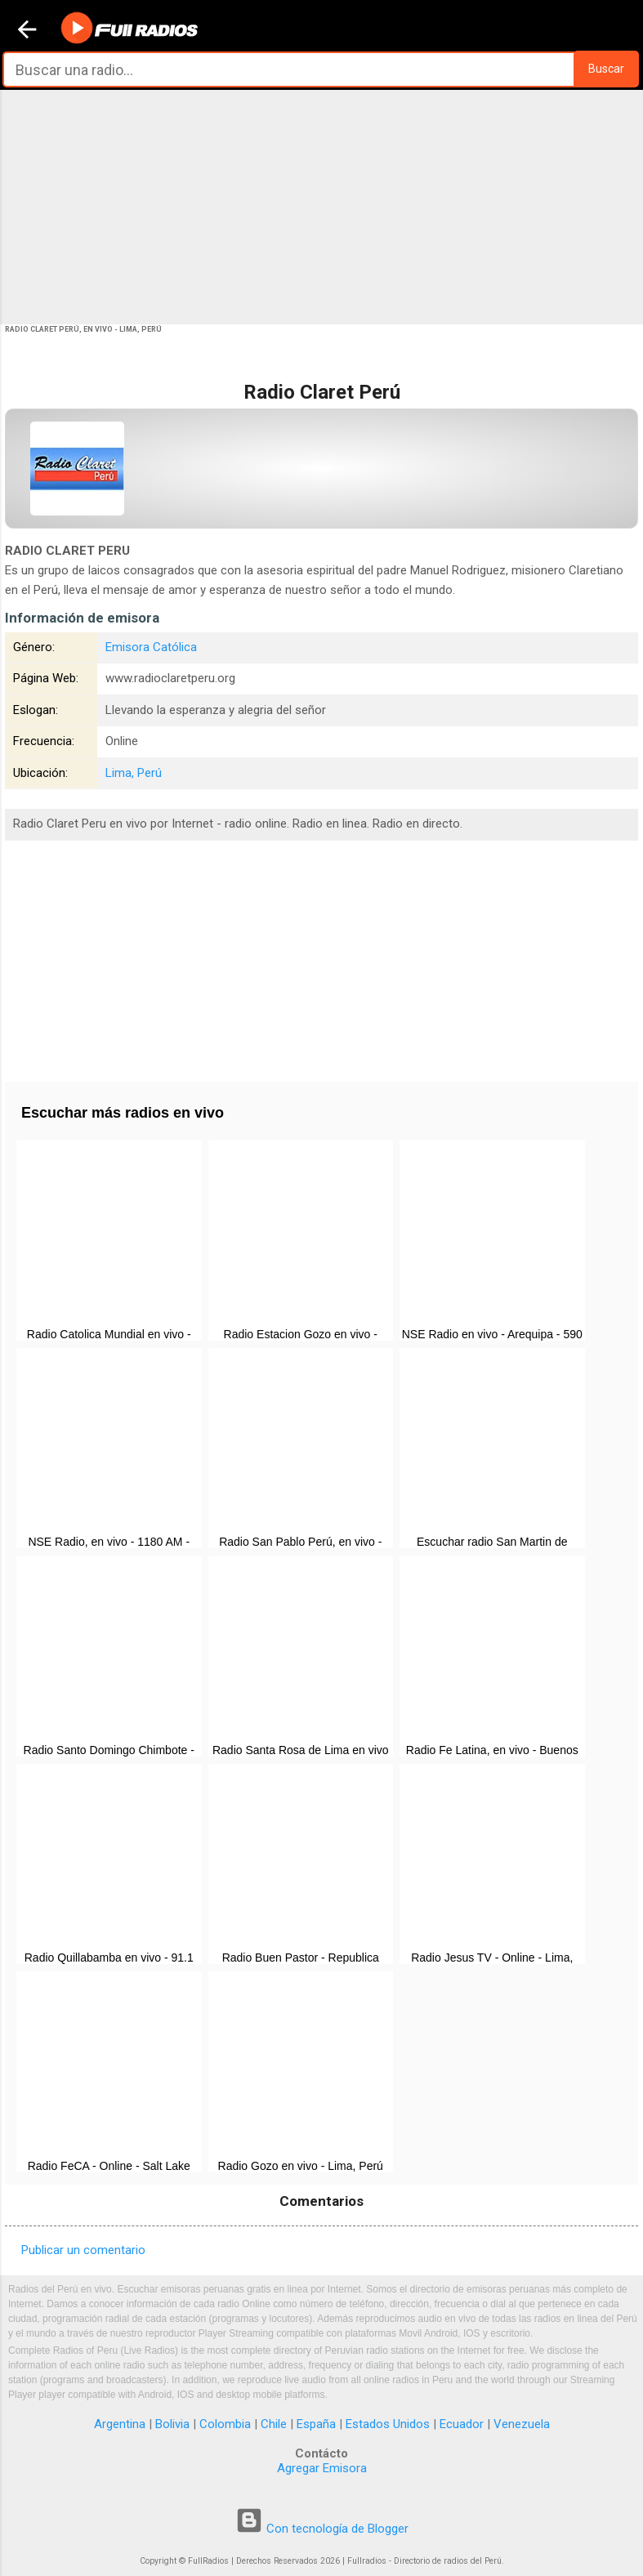 The height and width of the screenshot is (2576, 643). What do you see at coordinates (274, 2424) in the screenshot?
I see `Chile` at bounding box center [274, 2424].